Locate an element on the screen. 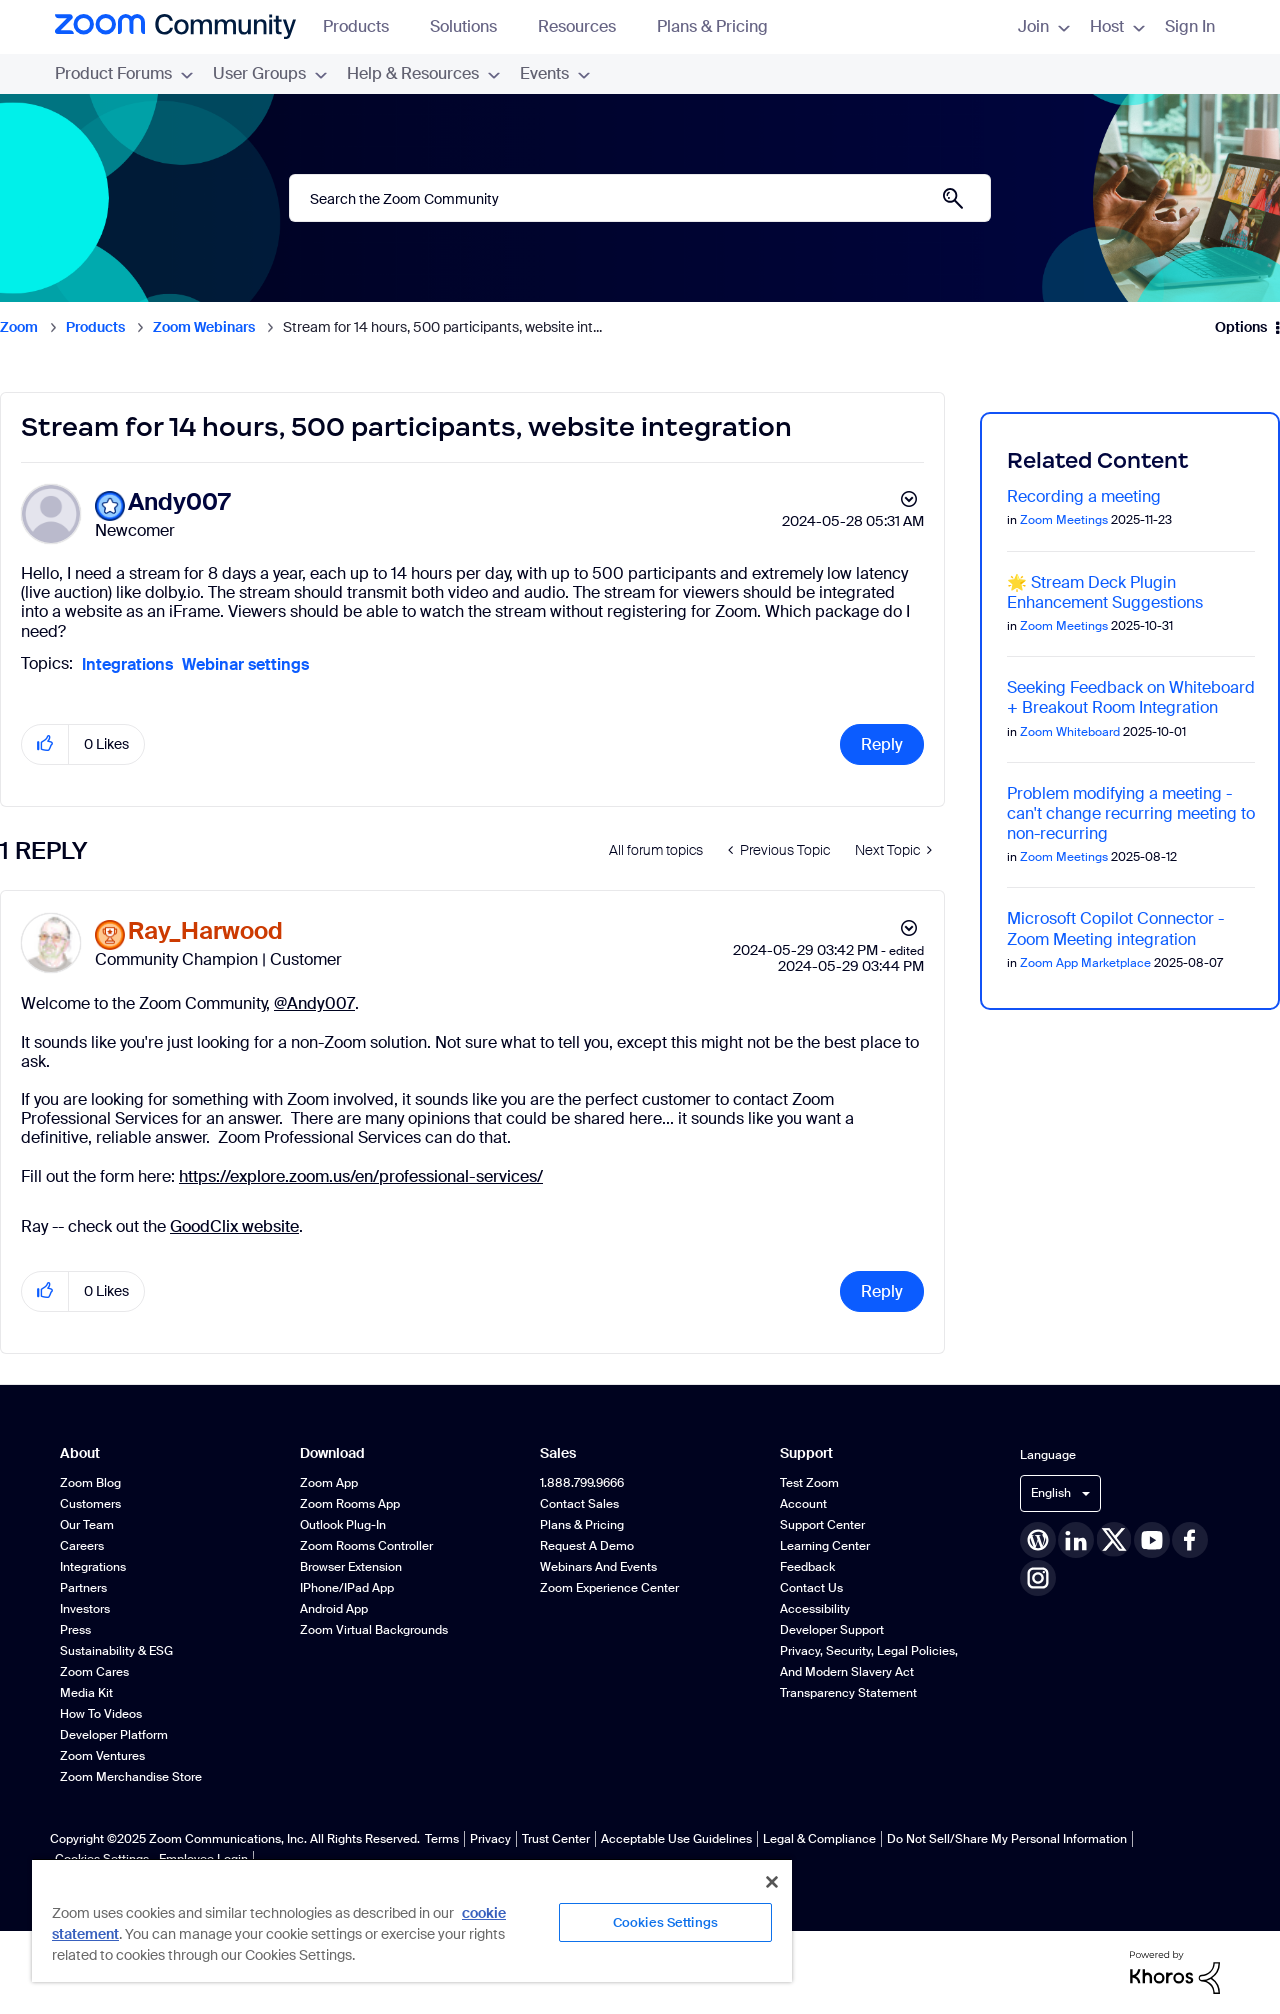 The height and width of the screenshot is (2014, 1280). Test Zoom is located at coordinates (809, 1483).